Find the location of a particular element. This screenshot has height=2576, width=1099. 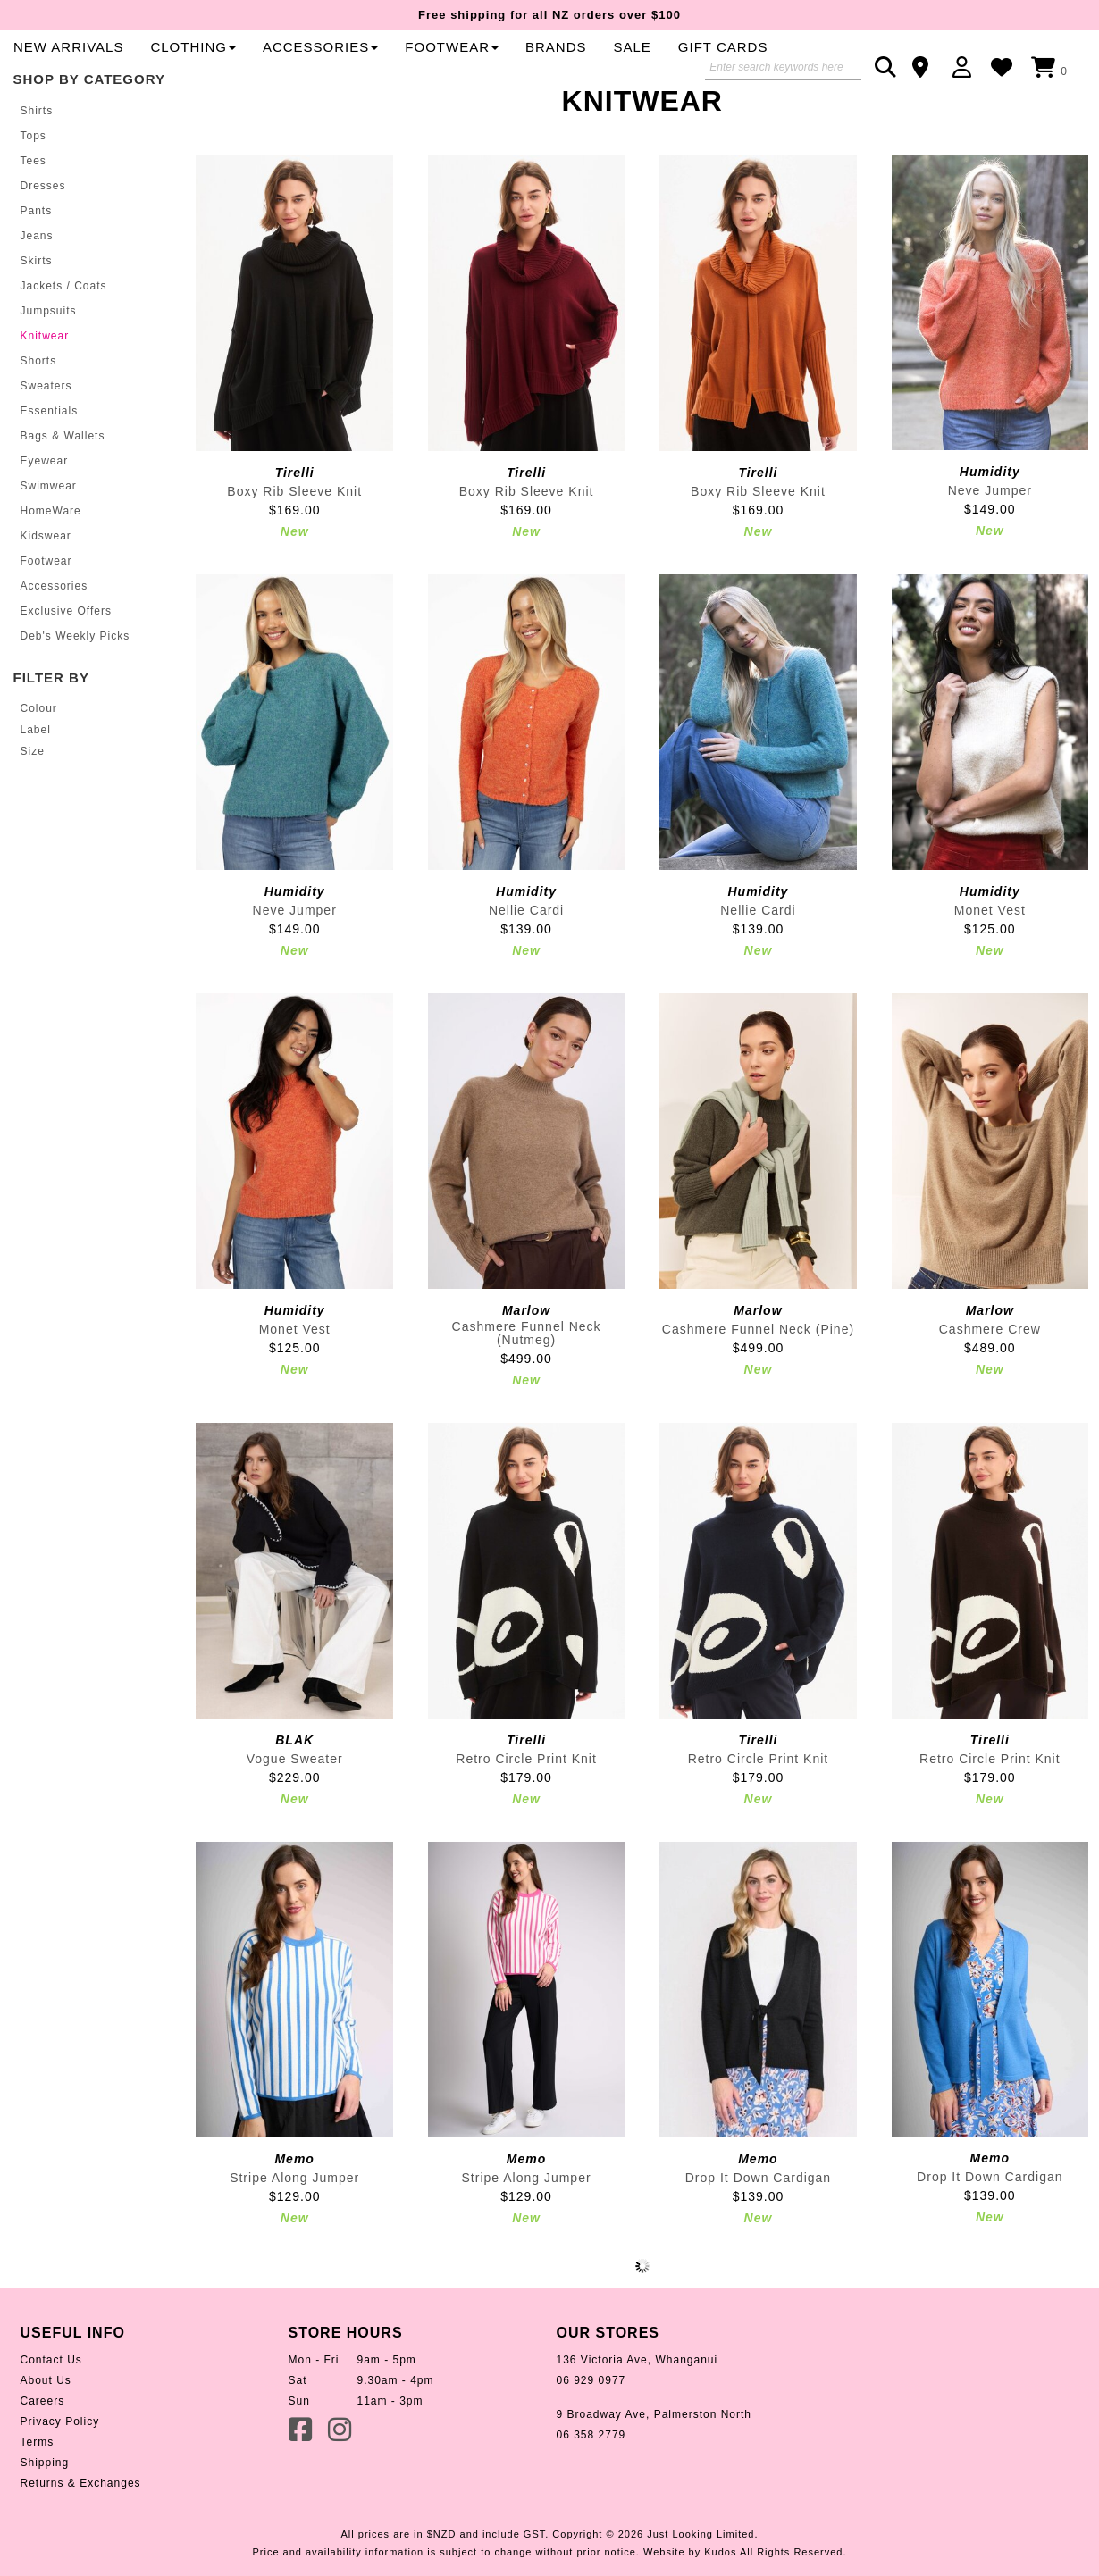

Dresses is located at coordinates (43, 241).